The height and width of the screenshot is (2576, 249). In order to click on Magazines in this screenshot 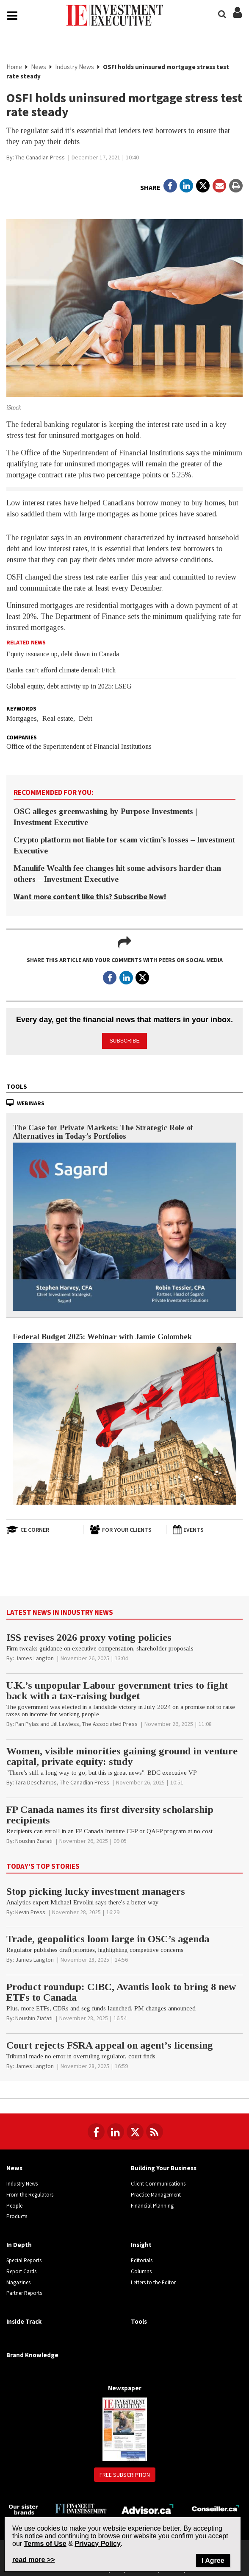, I will do `click(18, 2280)`.